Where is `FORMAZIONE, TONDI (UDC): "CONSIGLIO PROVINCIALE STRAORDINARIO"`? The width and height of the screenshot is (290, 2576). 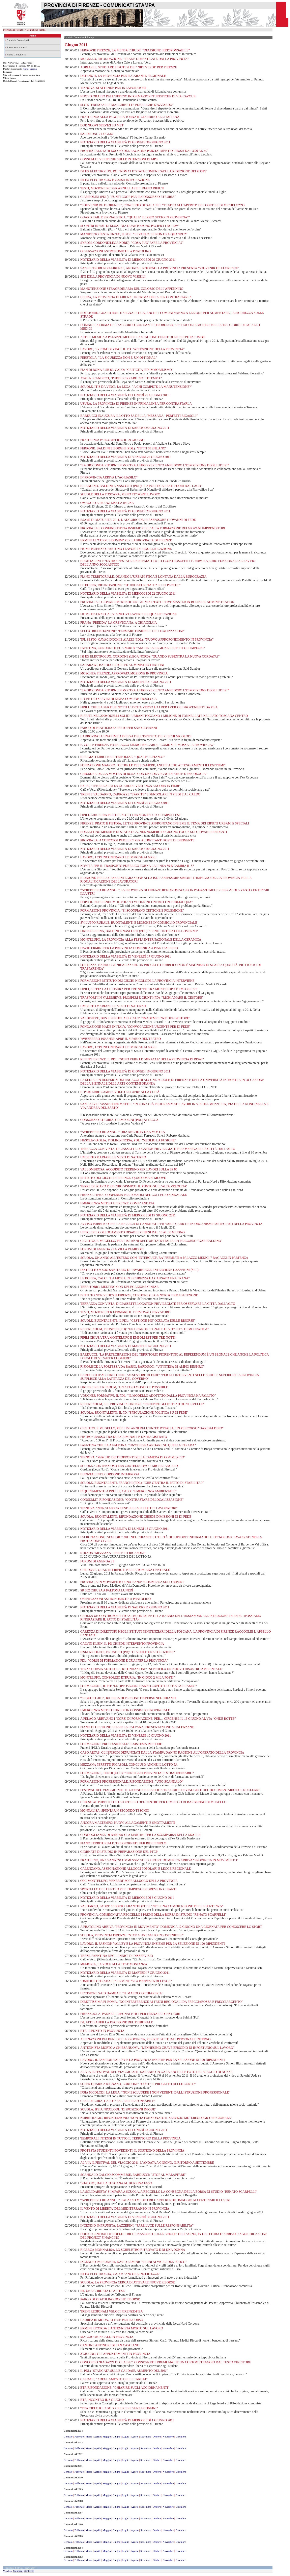
FORMAZIONE, TONDI (UDC): "CONSIGLIO PROVINCIALE STRAORDINARIO" is located at coordinates (137, 1773).